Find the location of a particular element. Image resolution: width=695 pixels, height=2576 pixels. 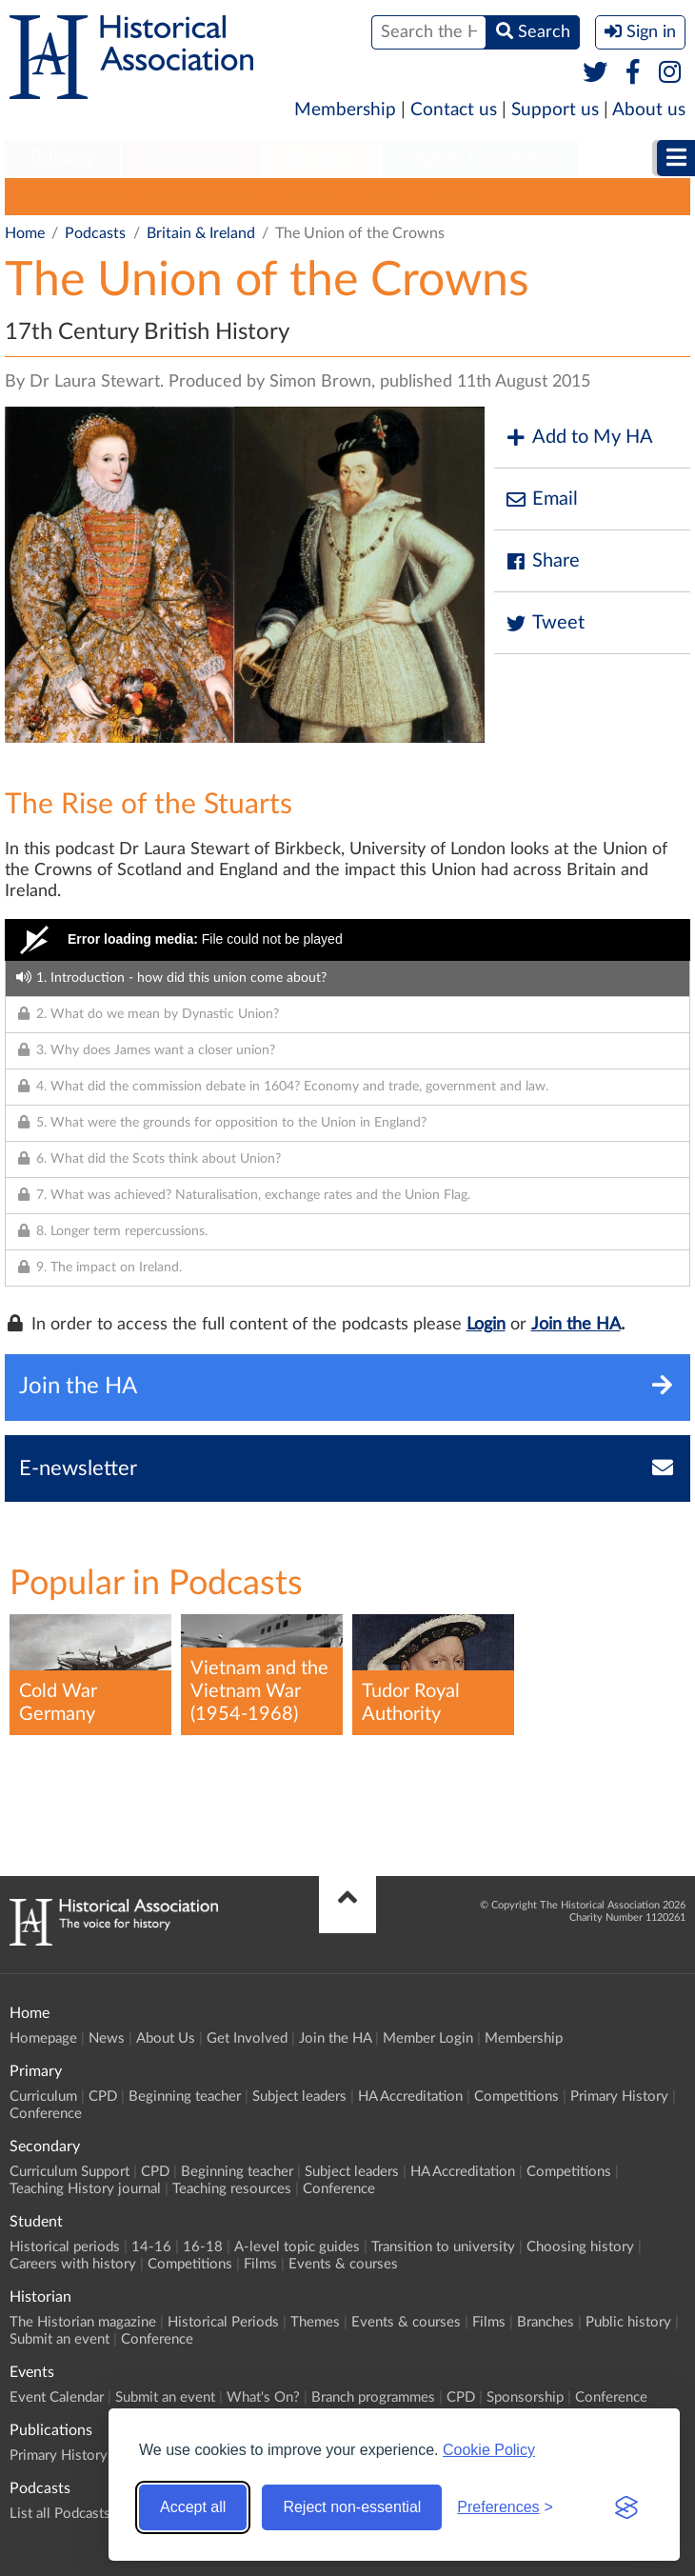

Login is located at coordinates (486, 1324).